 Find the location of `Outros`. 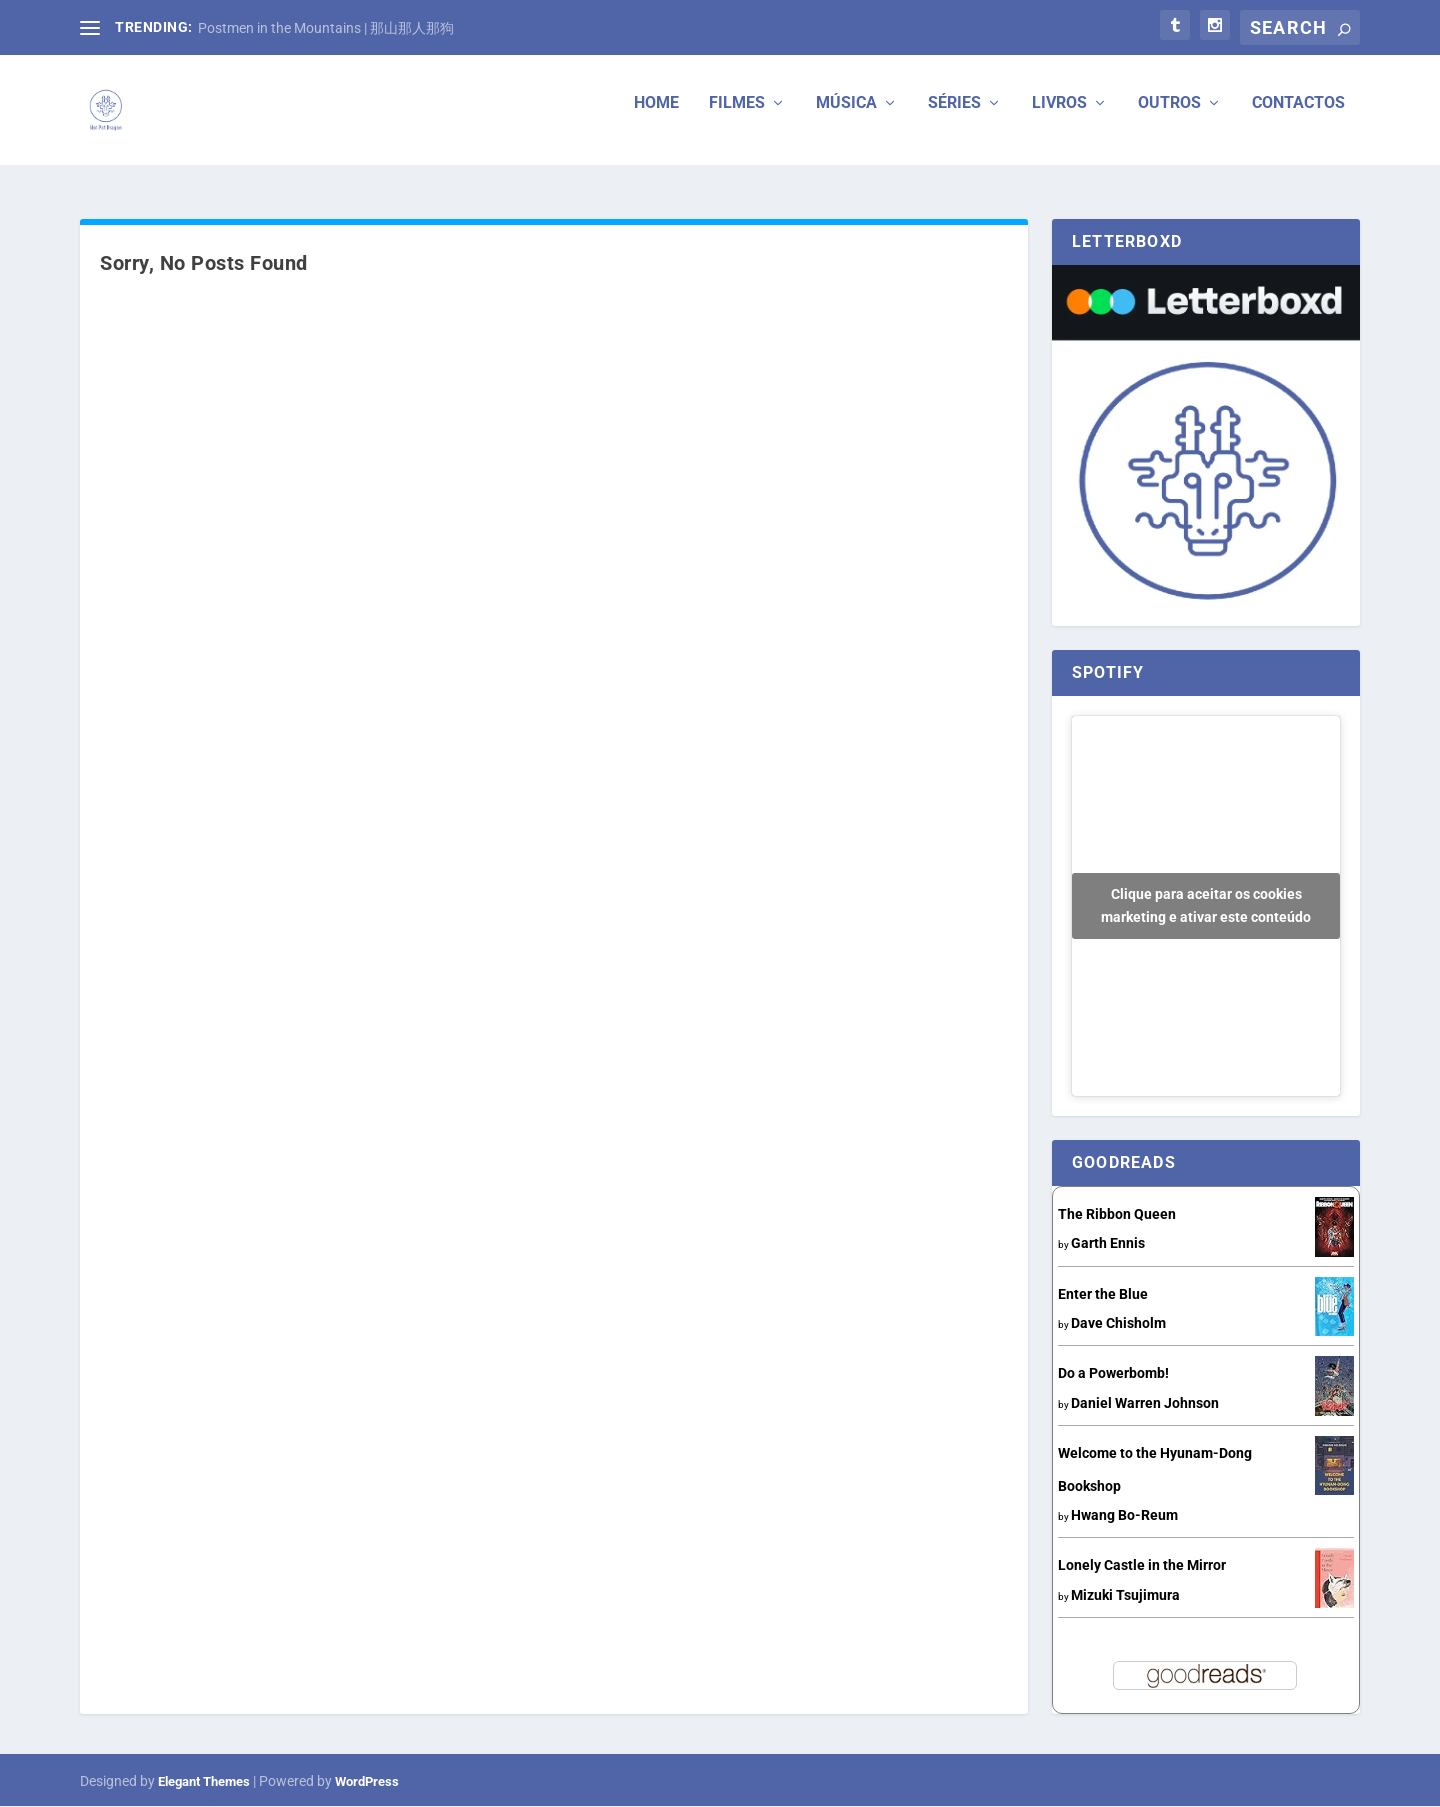

Outros is located at coordinates (1169, 117).